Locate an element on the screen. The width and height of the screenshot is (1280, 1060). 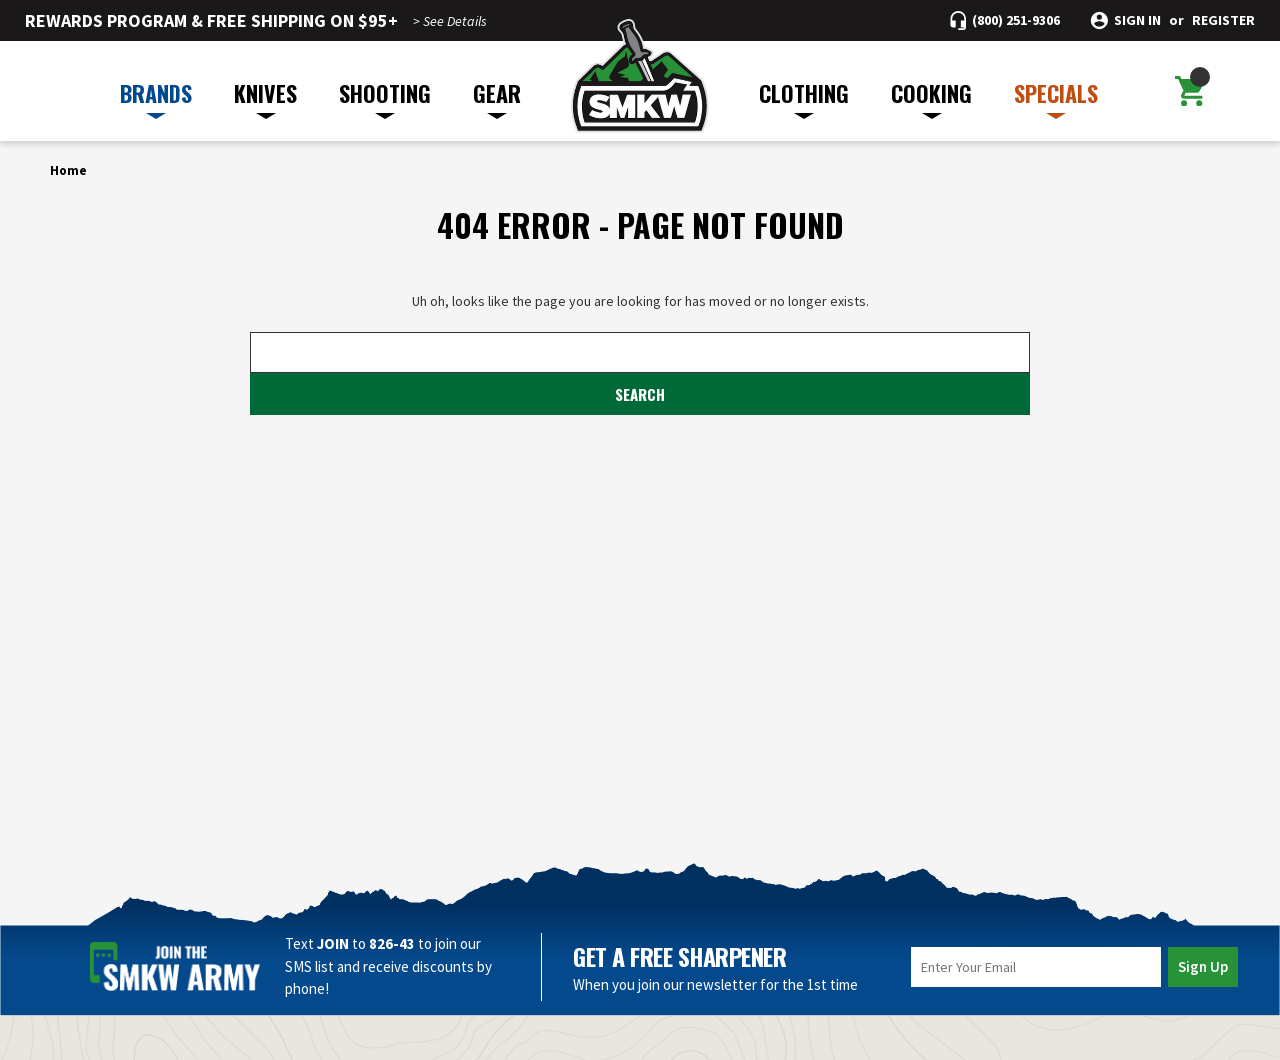
COOKING is located at coordinates (931, 98).